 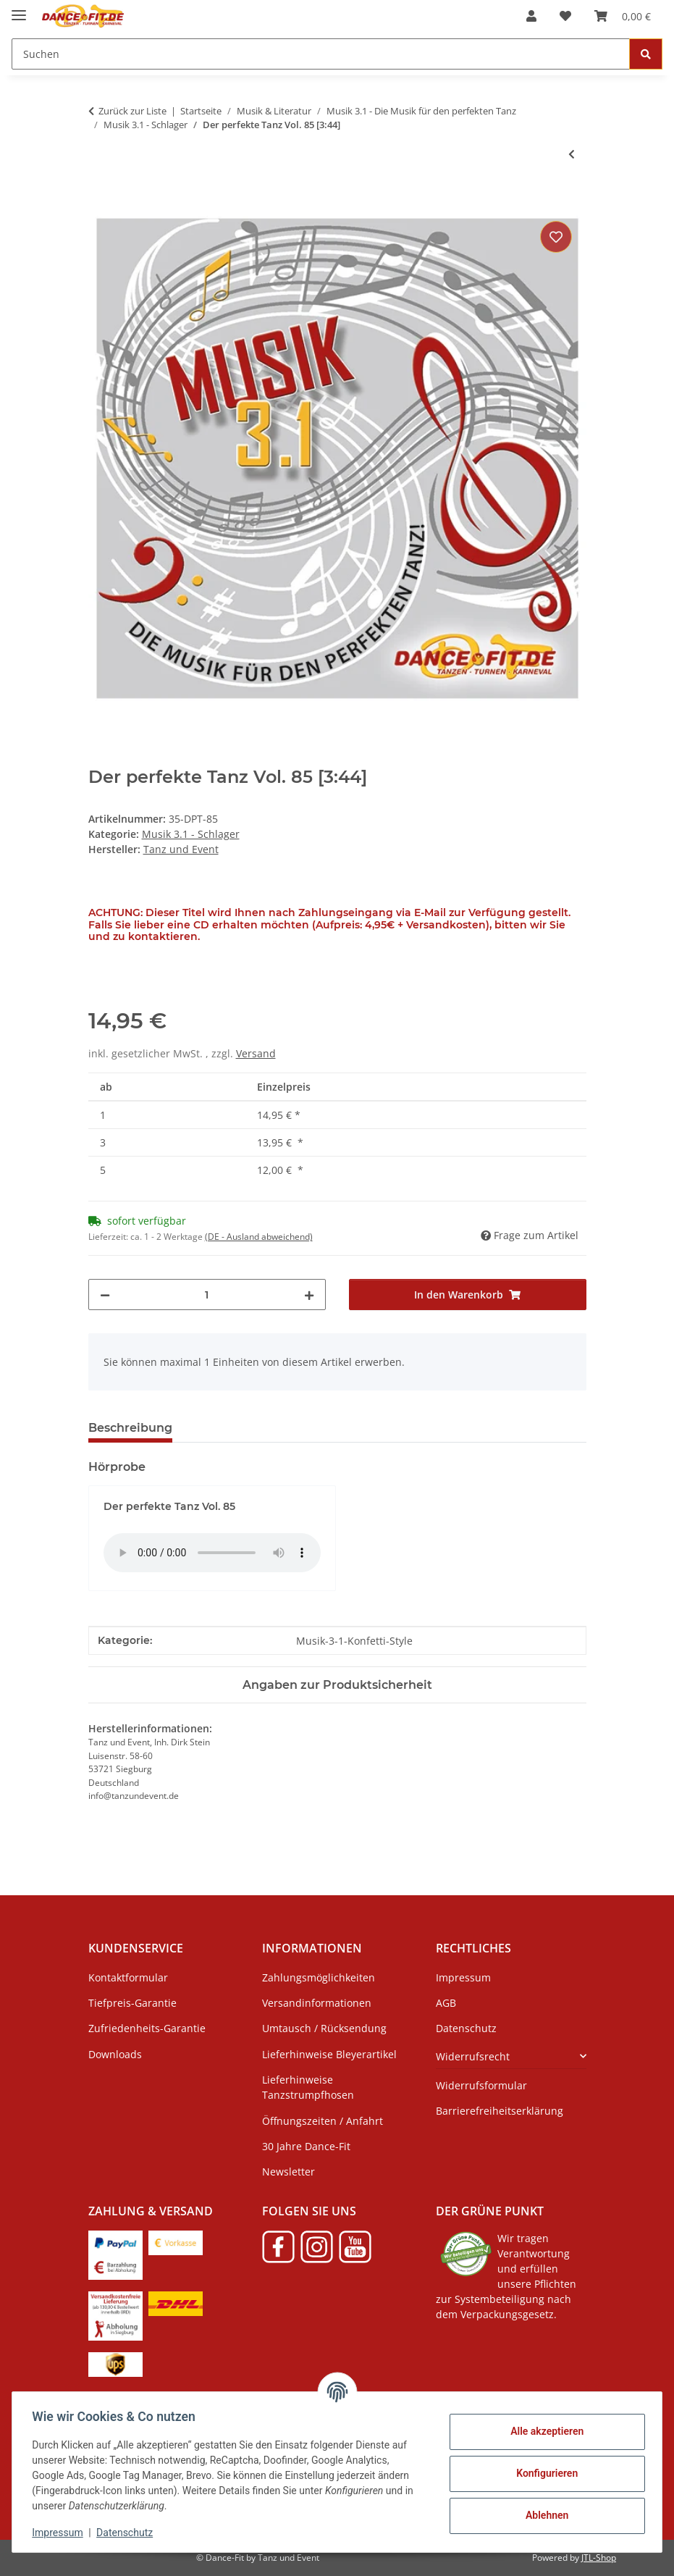 What do you see at coordinates (130, 1428) in the screenshot?
I see `Beschreibung [tab]` at bounding box center [130, 1428].